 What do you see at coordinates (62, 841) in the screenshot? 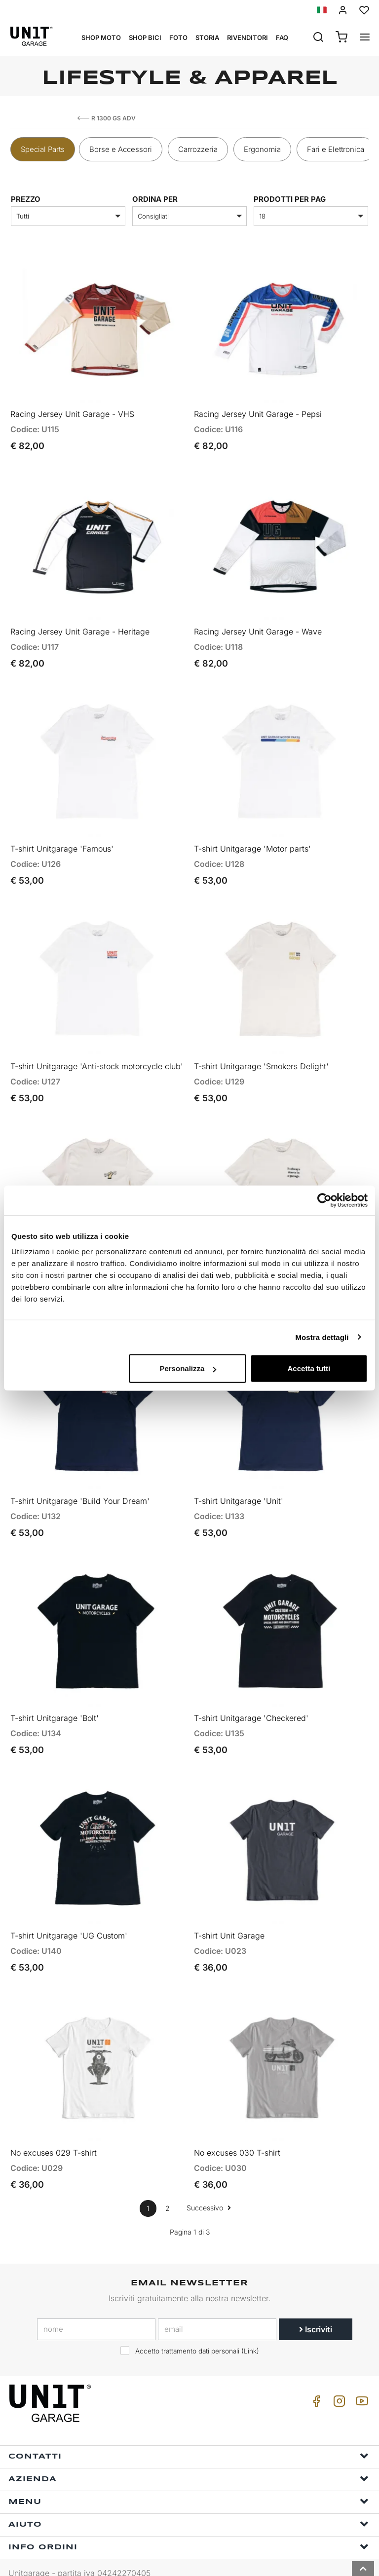
I see `T-shirt Unitgarage 'Famous'` at bounding box center [62, 841].